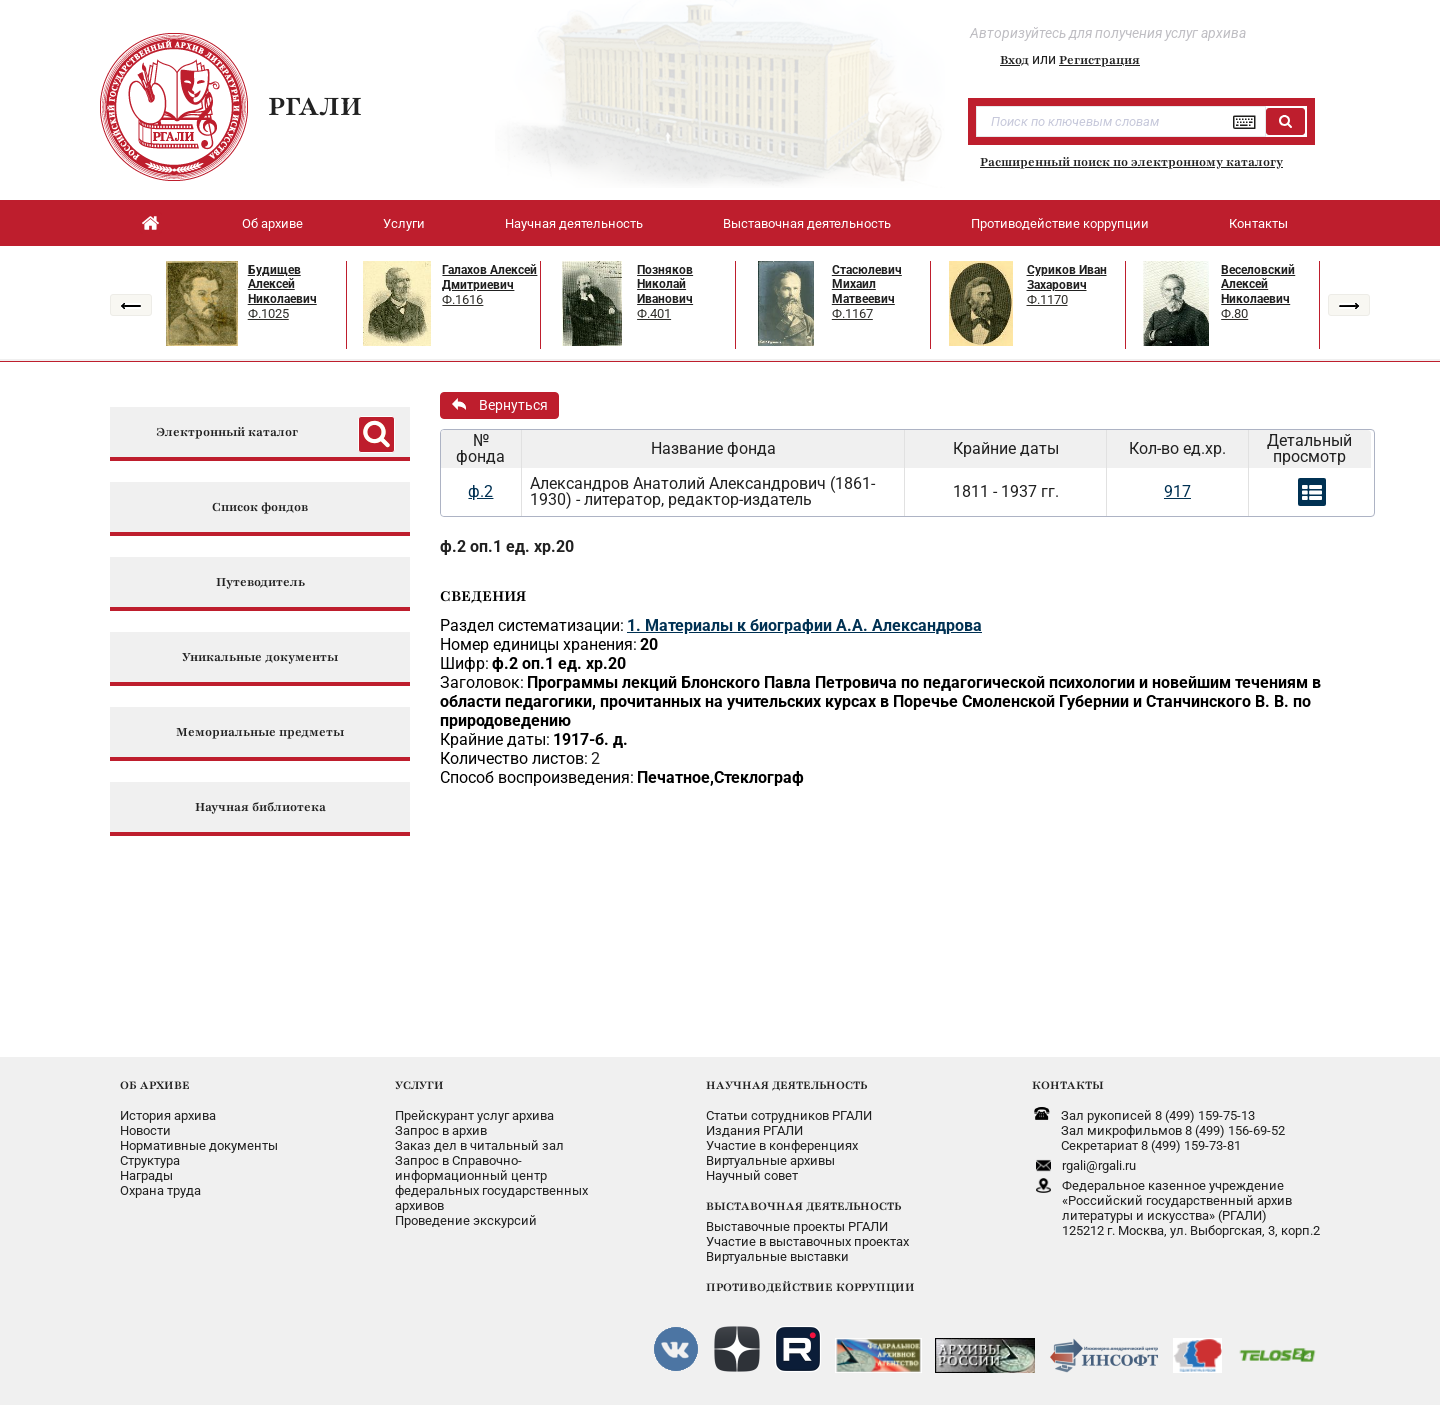 The height and width of the screenshot is (1405, 1440). What do you see at coordinates (160, 1190) in the screenshot?
I see `Охрана труда` at bounding box center [160, 1190].